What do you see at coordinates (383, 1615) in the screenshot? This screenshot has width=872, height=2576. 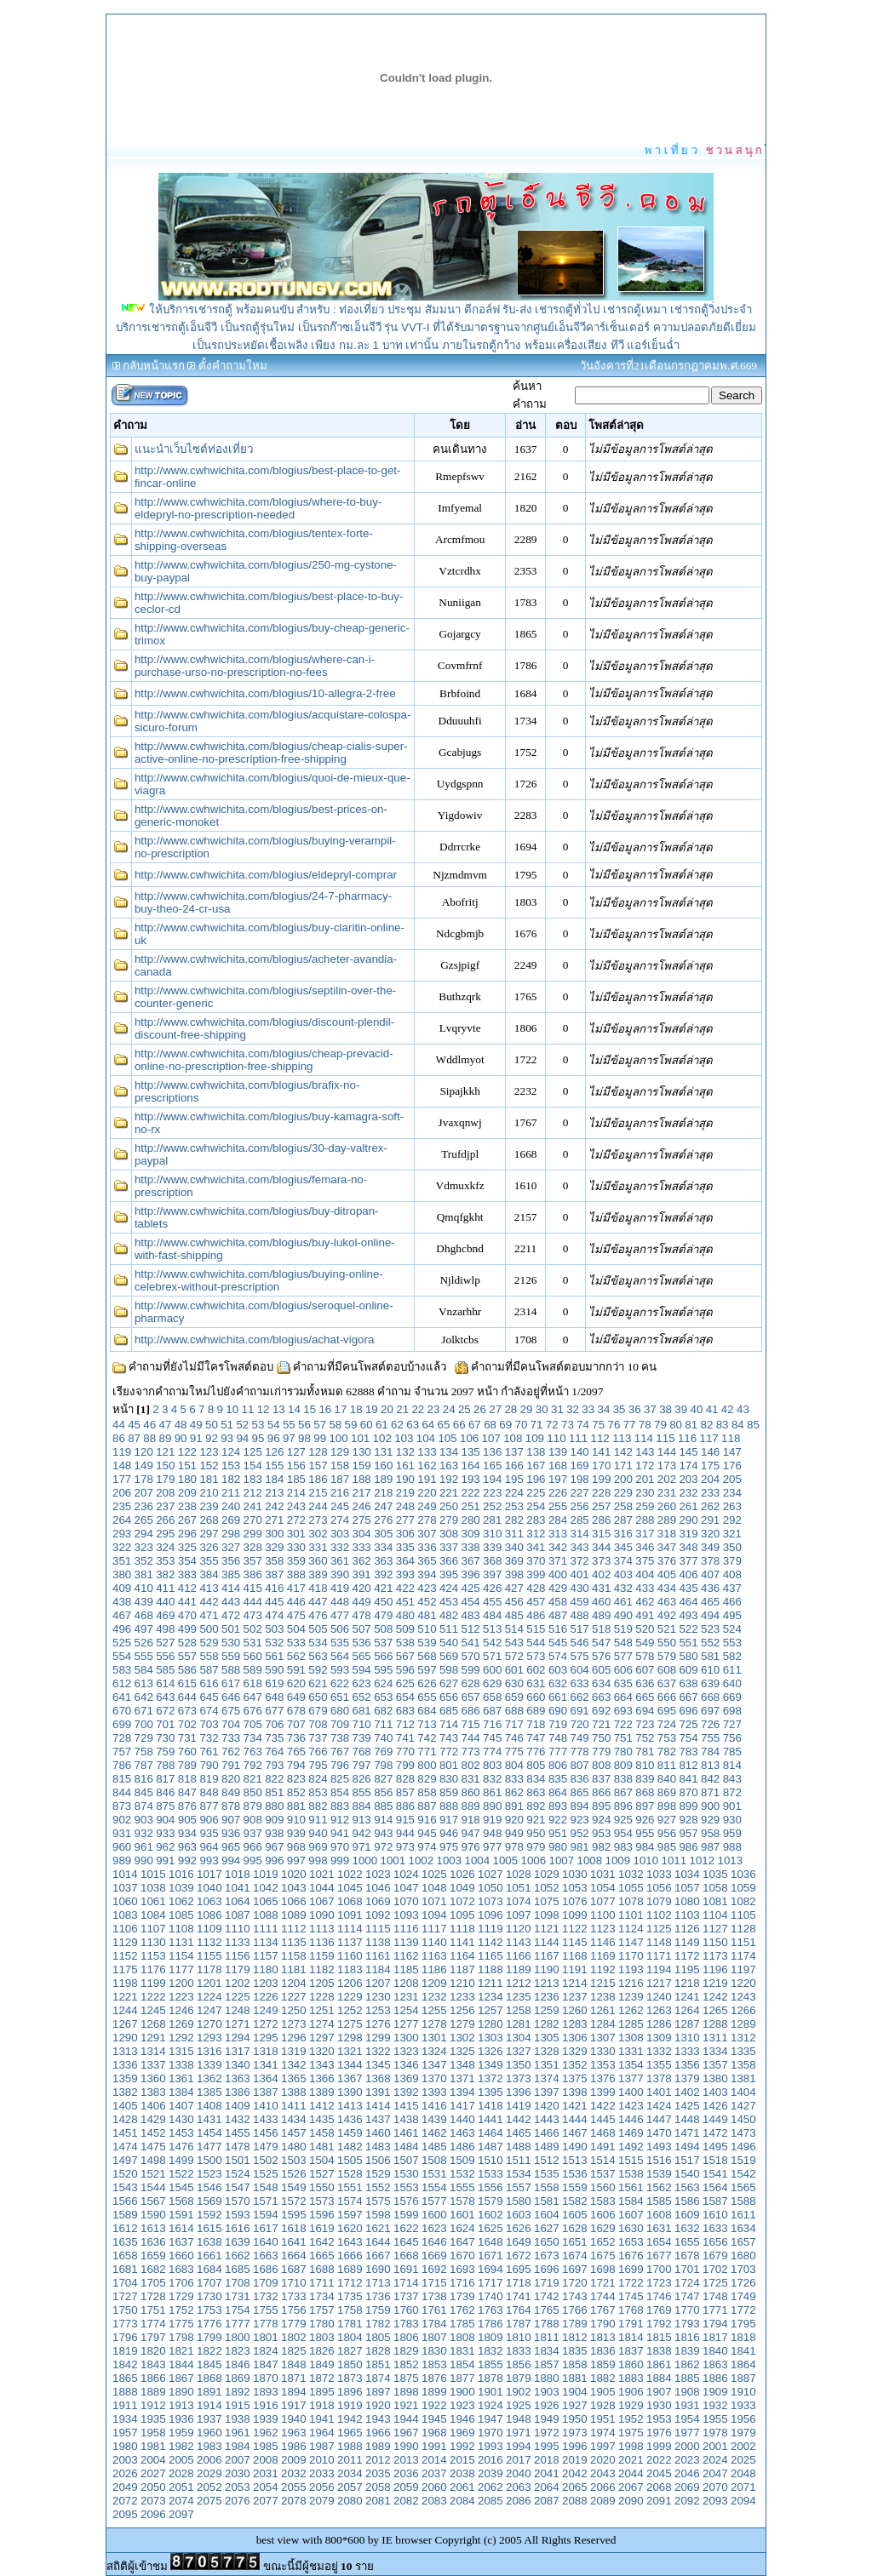 I see `479` at bounding box center [383, 1615].